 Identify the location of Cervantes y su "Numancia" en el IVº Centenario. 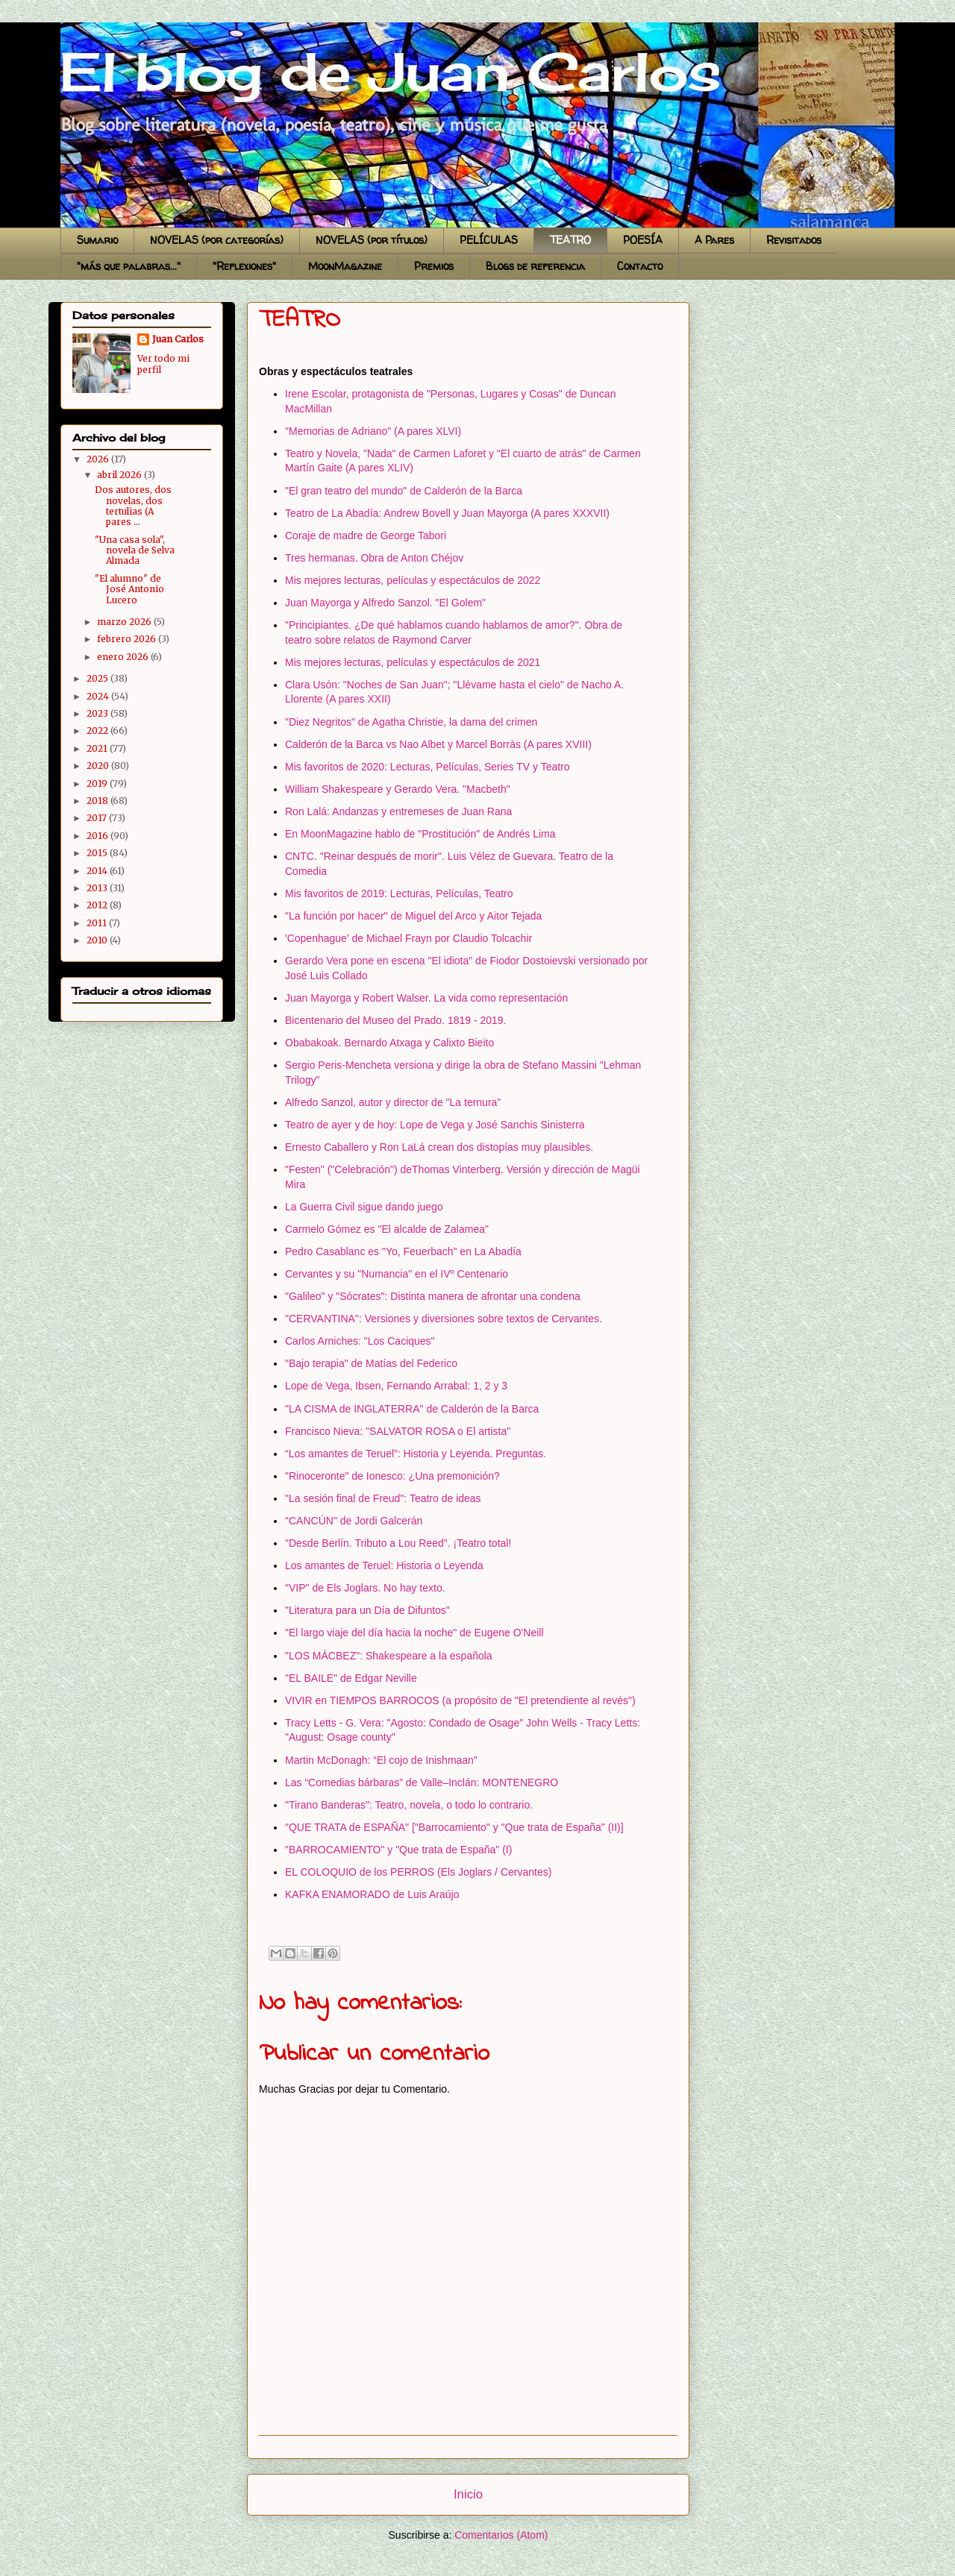
(396, 1274).